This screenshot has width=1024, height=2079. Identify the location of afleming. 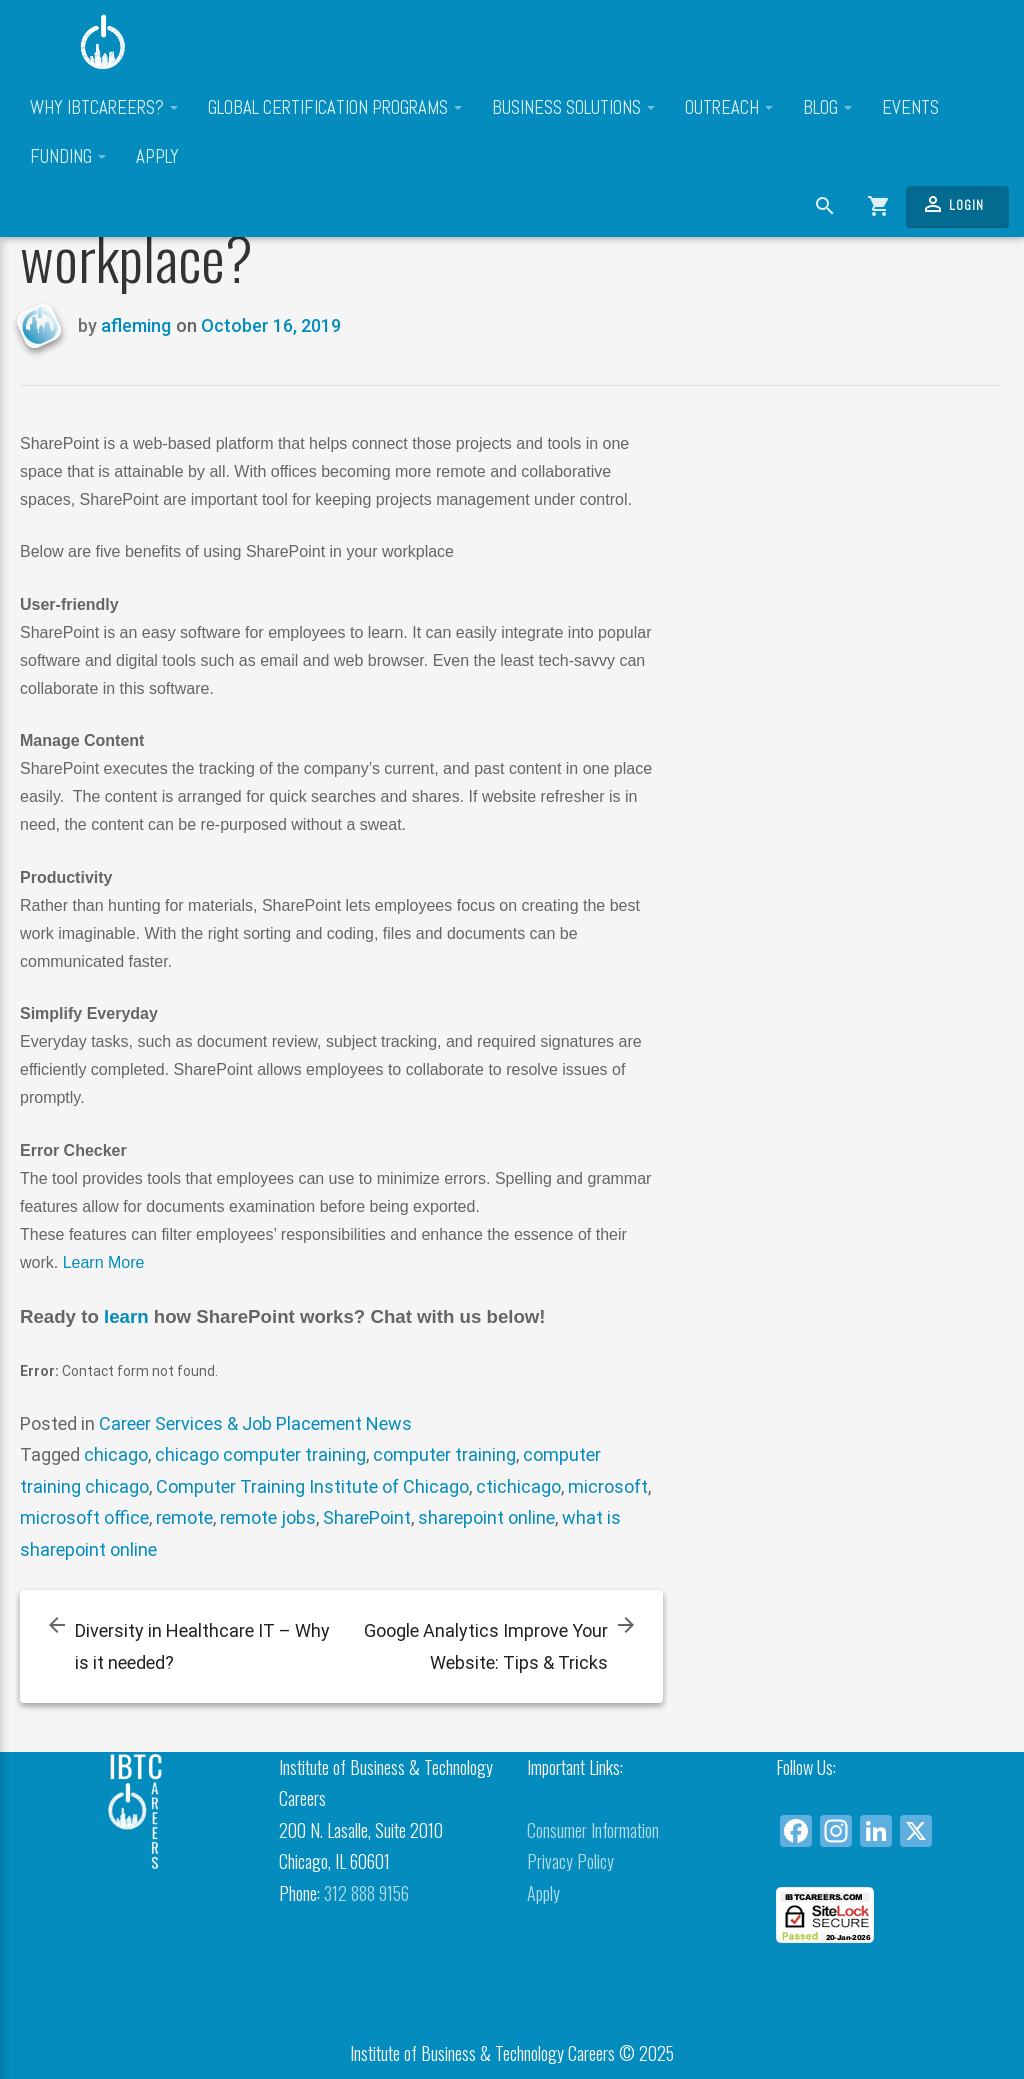
(136, 325).